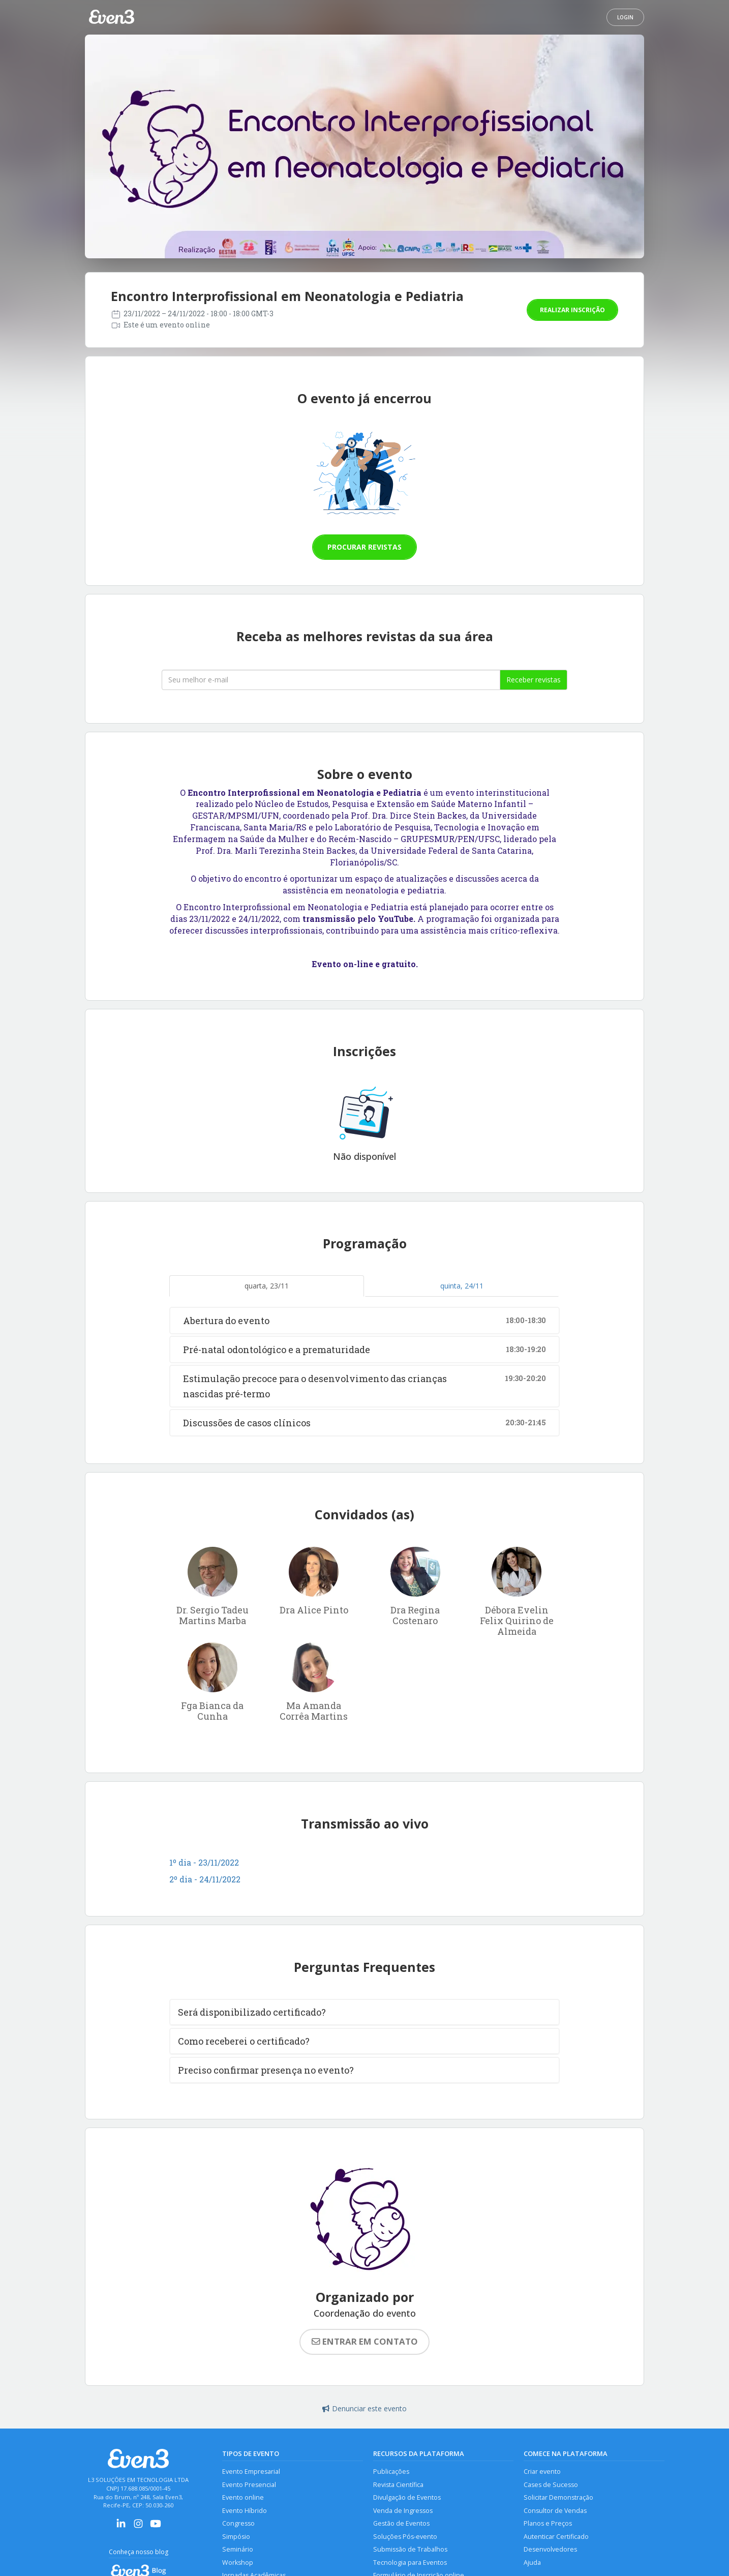 The image size is (729, 2576). Describe the element at coordinates (236, 2536) in the screenshot. I see `Simpósio` at that location.